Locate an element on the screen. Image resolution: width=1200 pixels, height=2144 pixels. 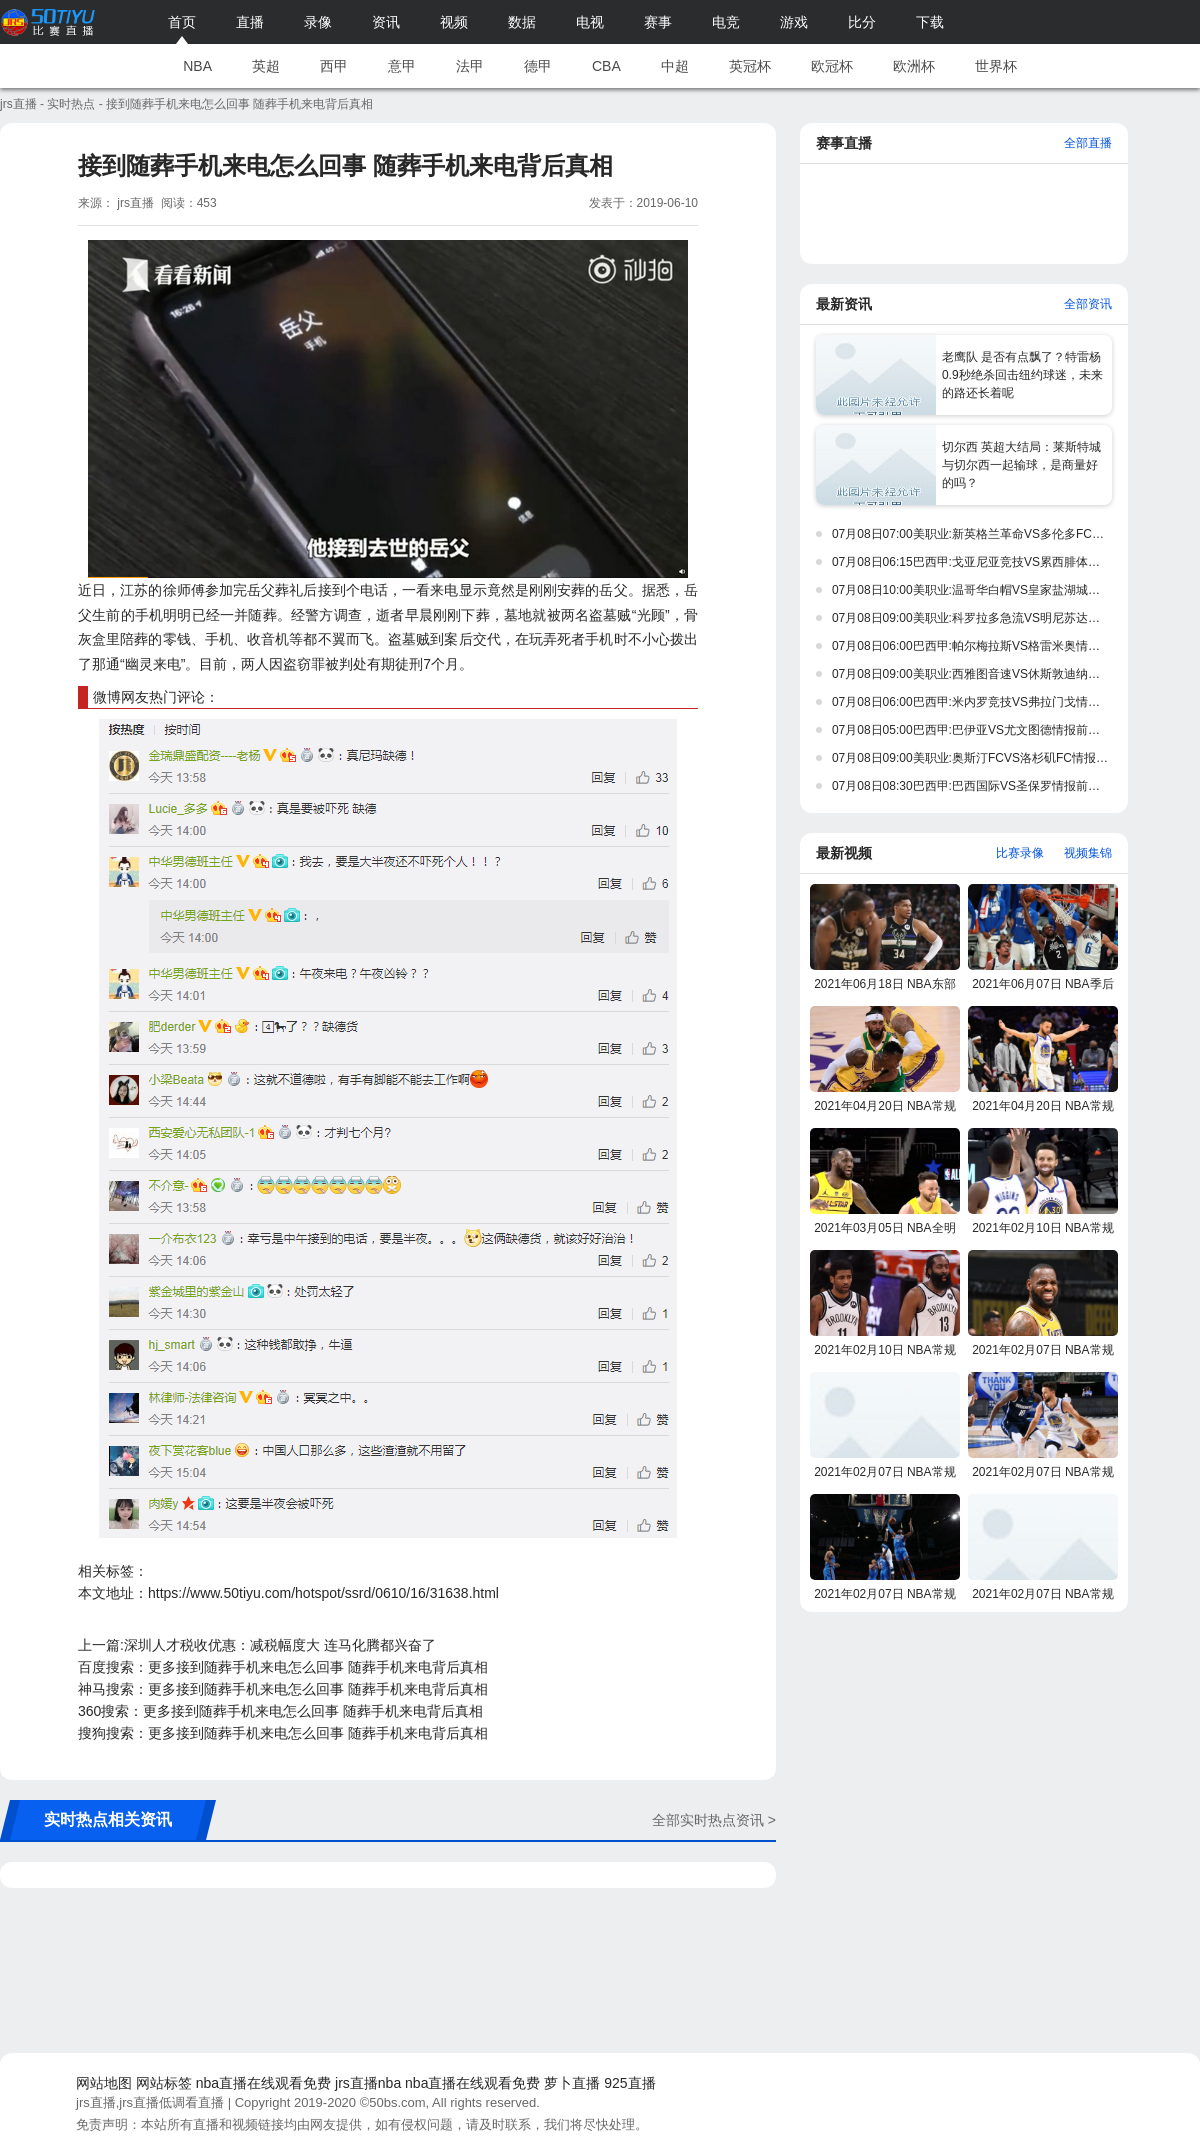
中超 is located at coordinates (675, 66).